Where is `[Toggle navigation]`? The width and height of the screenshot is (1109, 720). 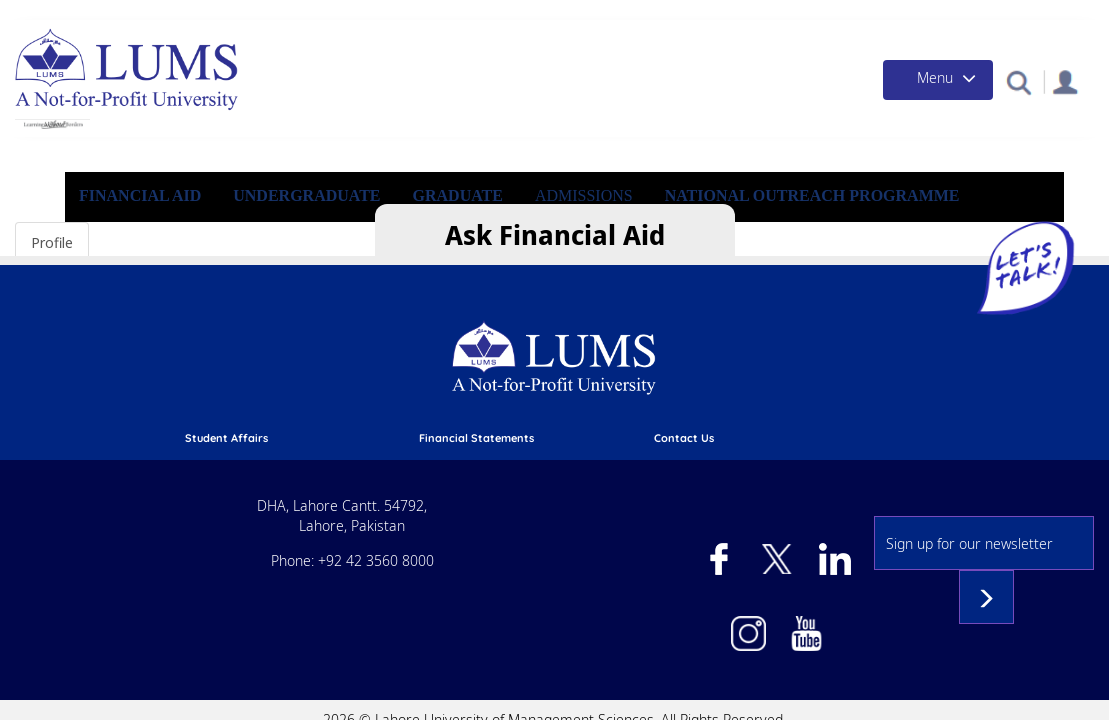 [Toggle navigation] is located at coordinates (912, 101).